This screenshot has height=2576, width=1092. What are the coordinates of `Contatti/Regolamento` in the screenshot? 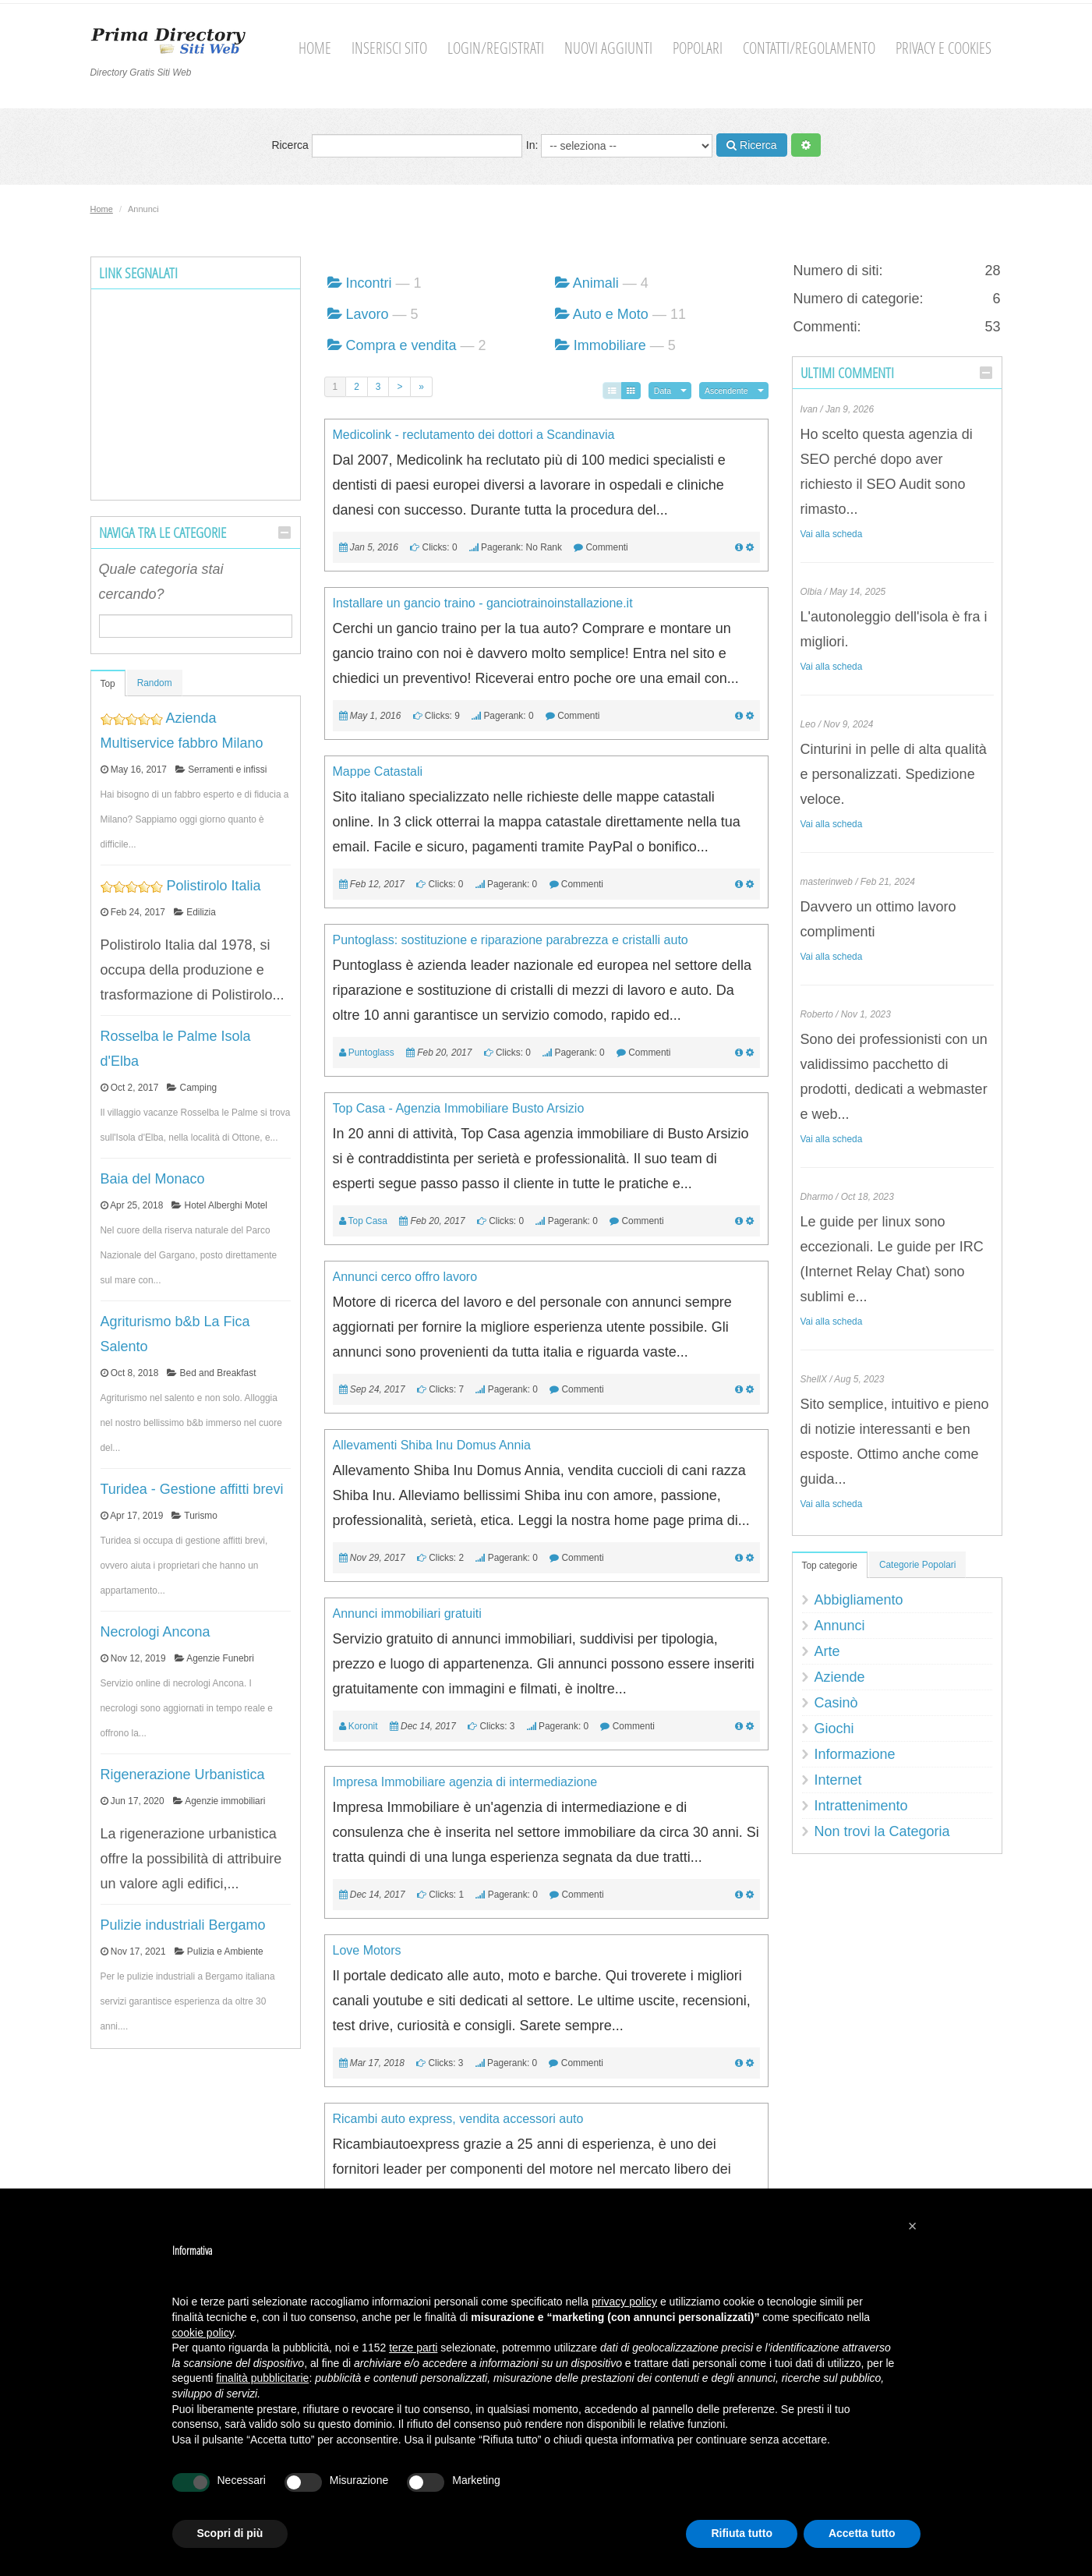 It's located at (809, 48).